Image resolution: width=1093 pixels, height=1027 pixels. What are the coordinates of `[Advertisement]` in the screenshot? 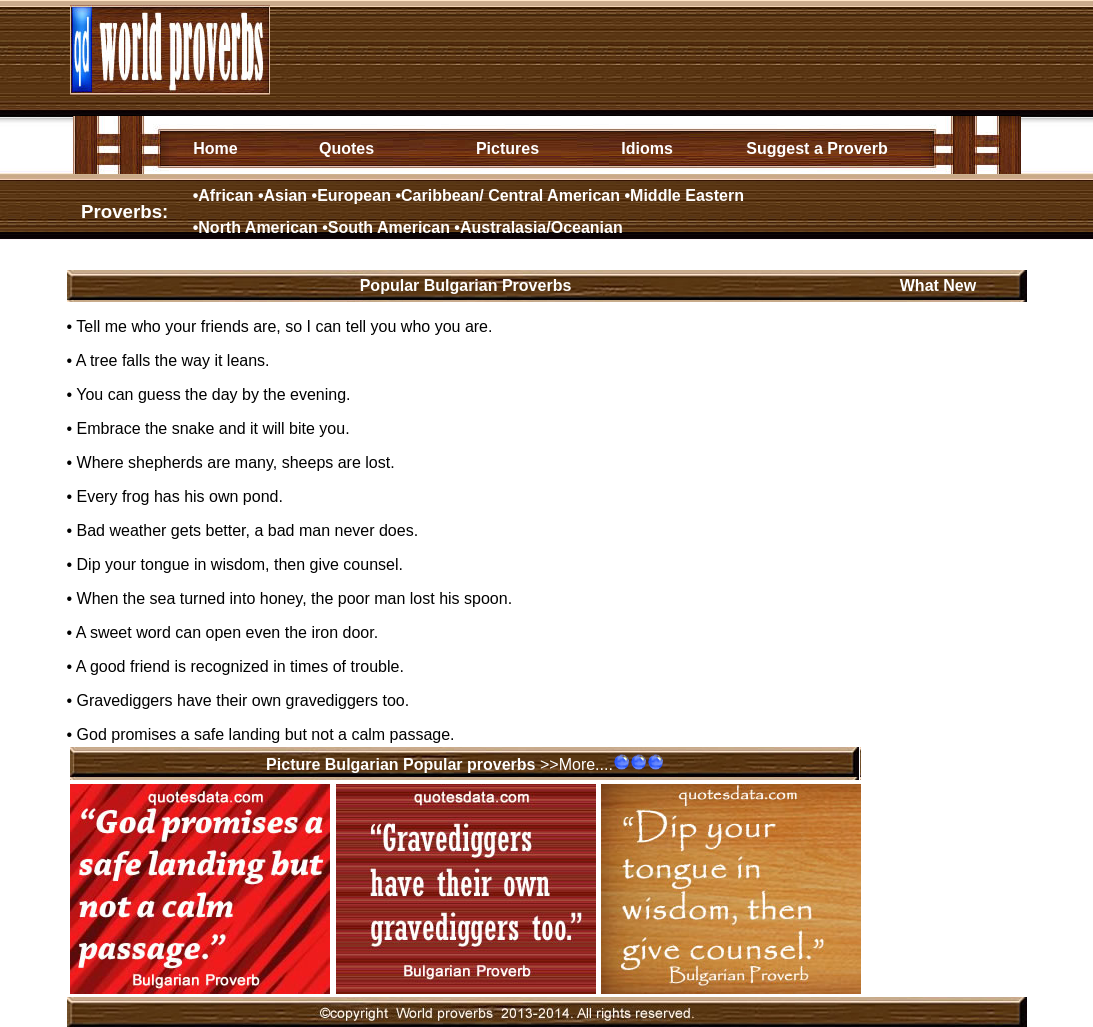 It's located at (638, 49).